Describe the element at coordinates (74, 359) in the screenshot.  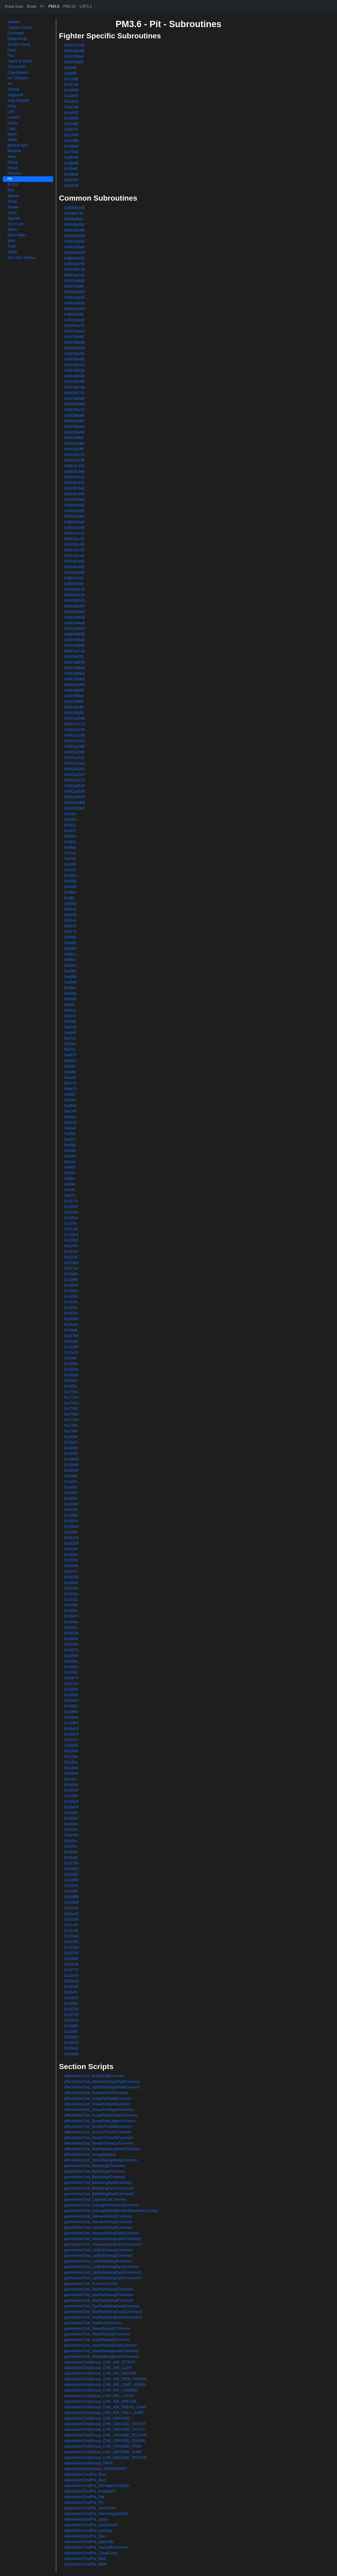
I see `0x9019b490` at that location.